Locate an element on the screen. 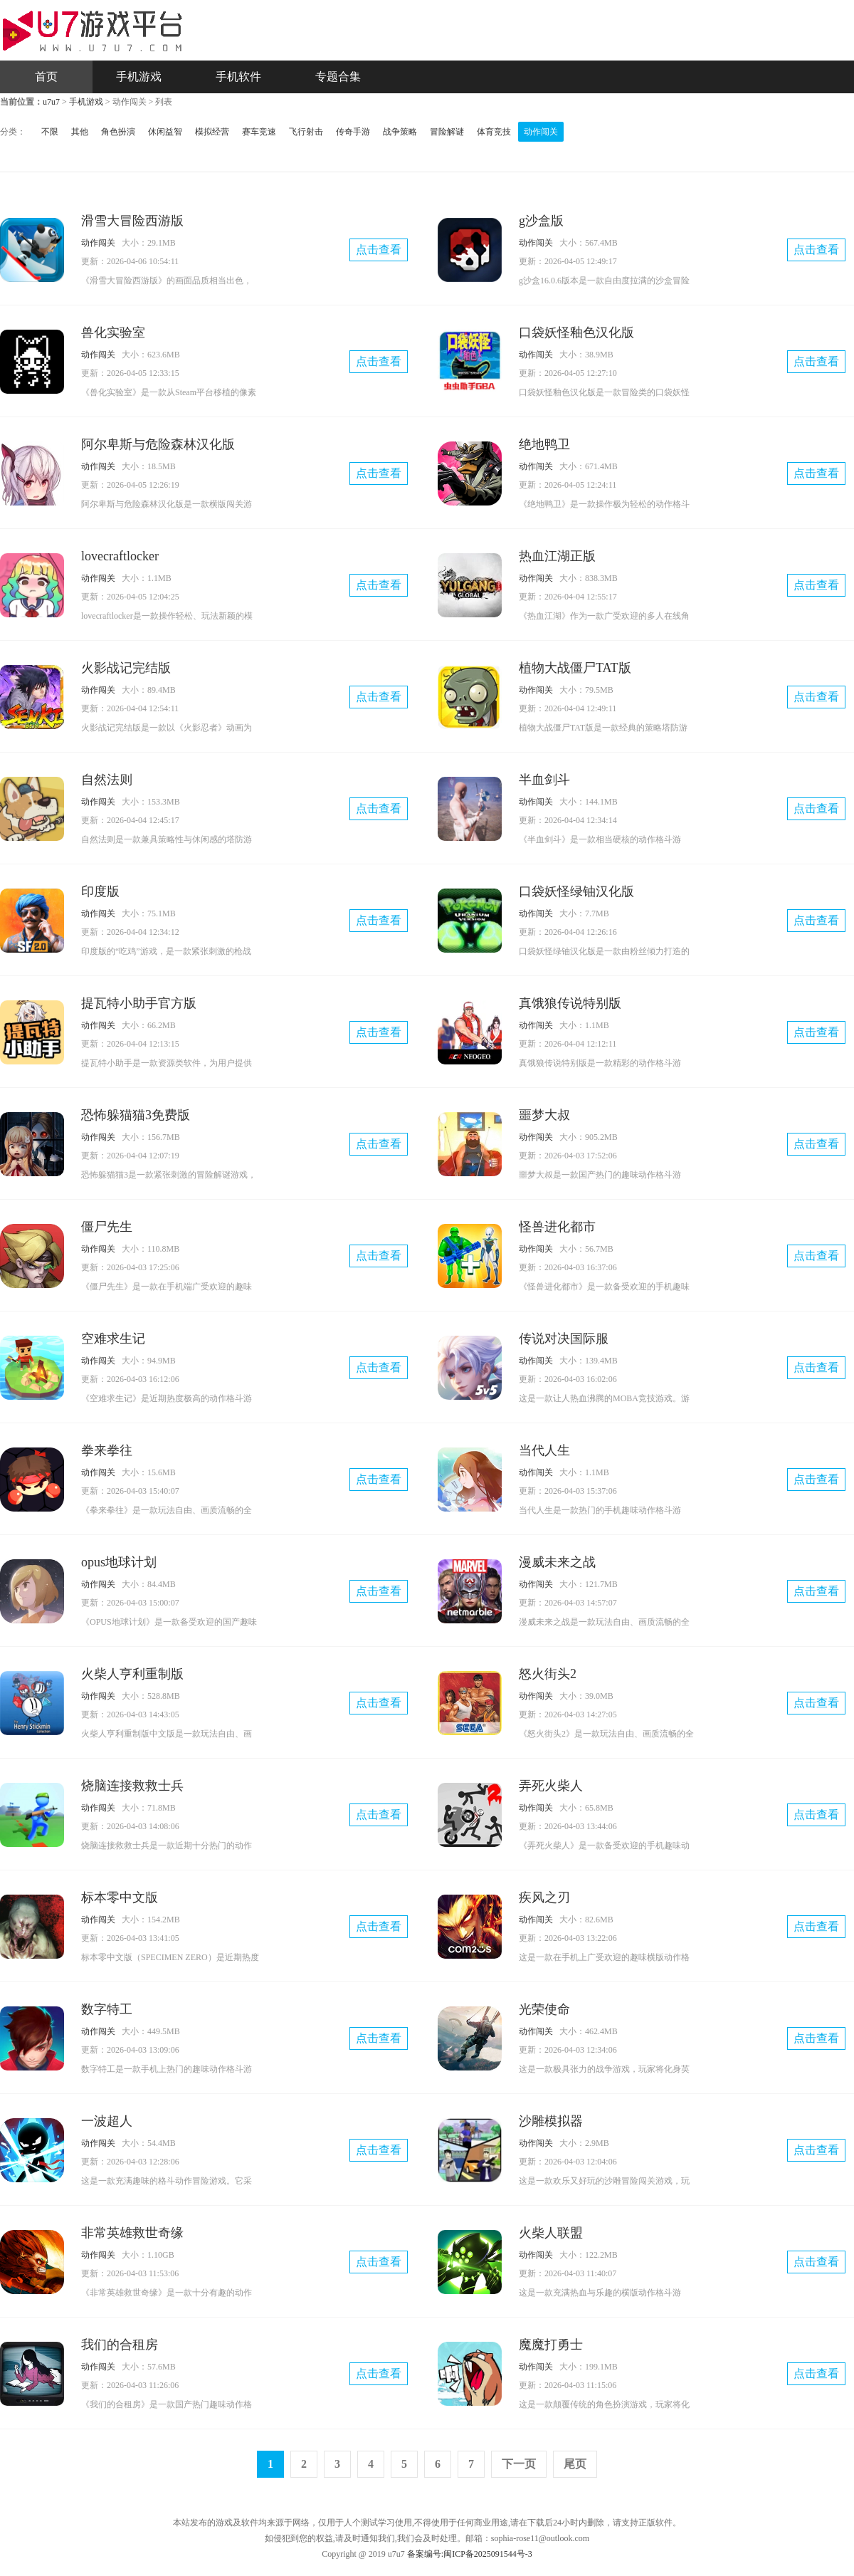 This screenshot has width=854, height=2576. 空难求生记 is located at coordinates (113, 1338).